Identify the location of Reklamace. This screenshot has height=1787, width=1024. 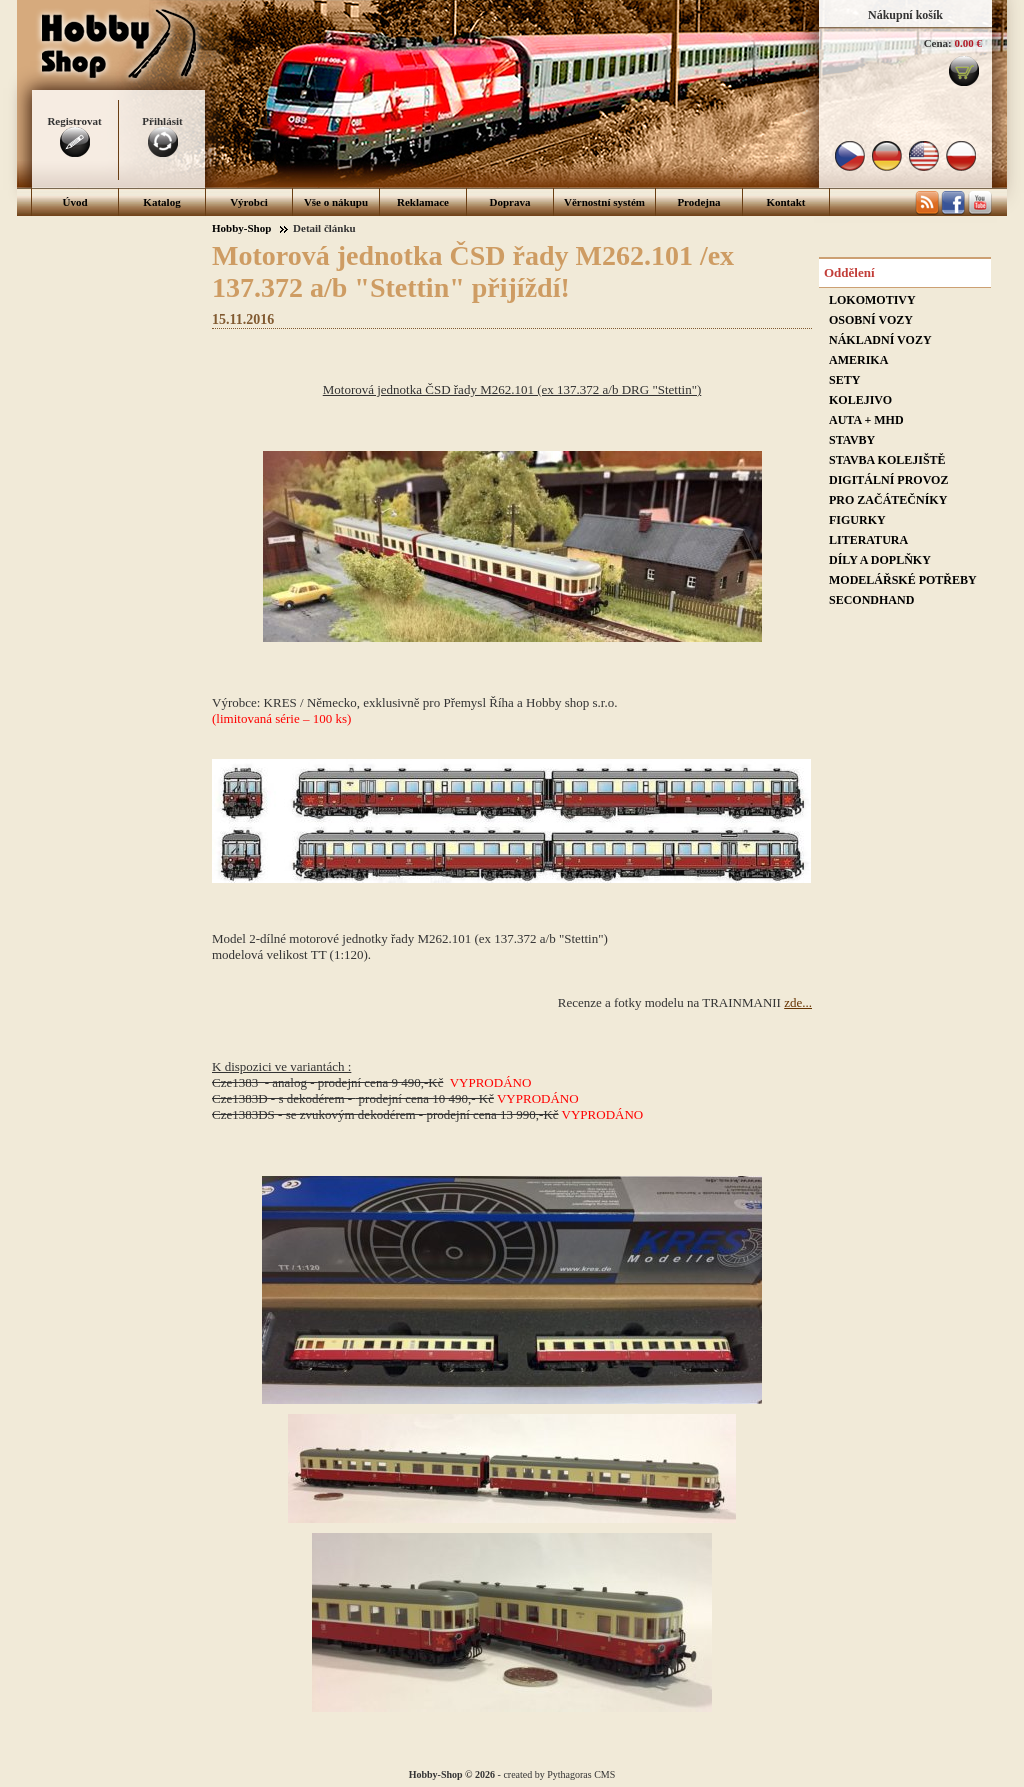
(423, 202).